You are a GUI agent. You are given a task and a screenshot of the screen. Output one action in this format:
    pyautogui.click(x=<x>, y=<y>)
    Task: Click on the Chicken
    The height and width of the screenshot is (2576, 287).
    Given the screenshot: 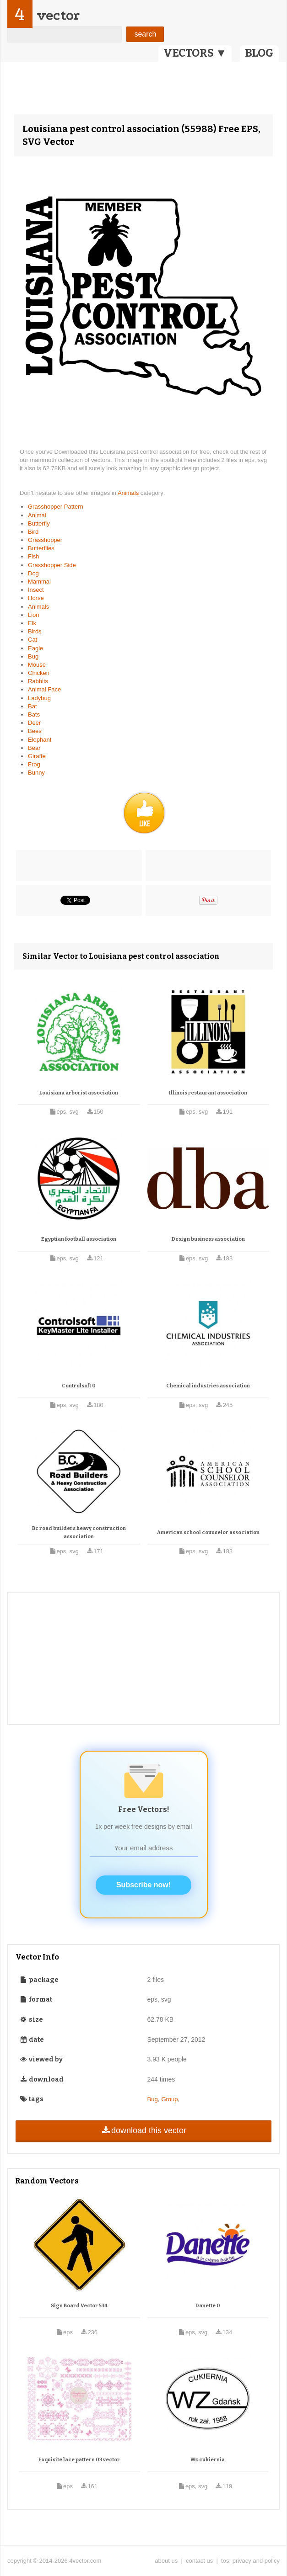 What is the action you would take?
    pyautogui.click(x=38, y=672)
    